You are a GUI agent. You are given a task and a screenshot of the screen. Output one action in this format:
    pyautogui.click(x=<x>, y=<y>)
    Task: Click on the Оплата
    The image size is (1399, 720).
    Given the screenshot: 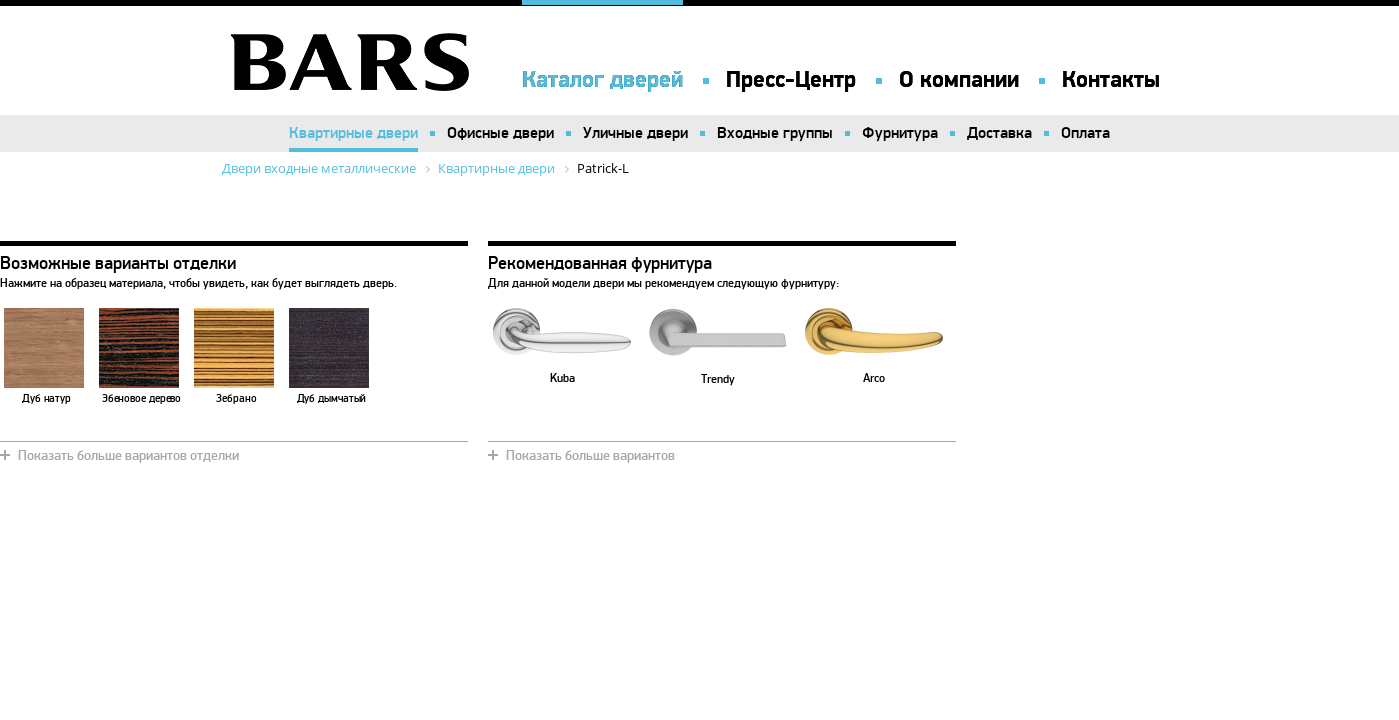 What is the action you would take?
    pyautogui.click(x=1085, y=133)
    